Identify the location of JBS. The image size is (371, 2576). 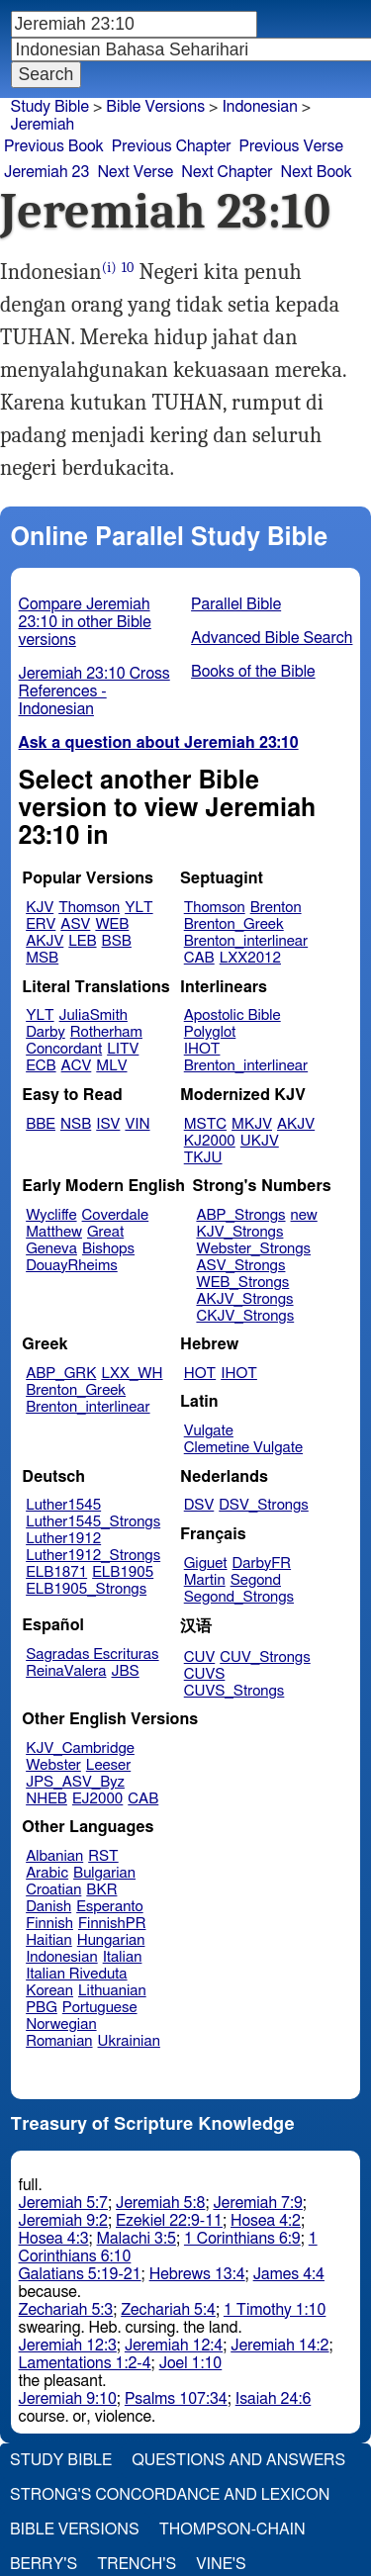
(125, 1671).